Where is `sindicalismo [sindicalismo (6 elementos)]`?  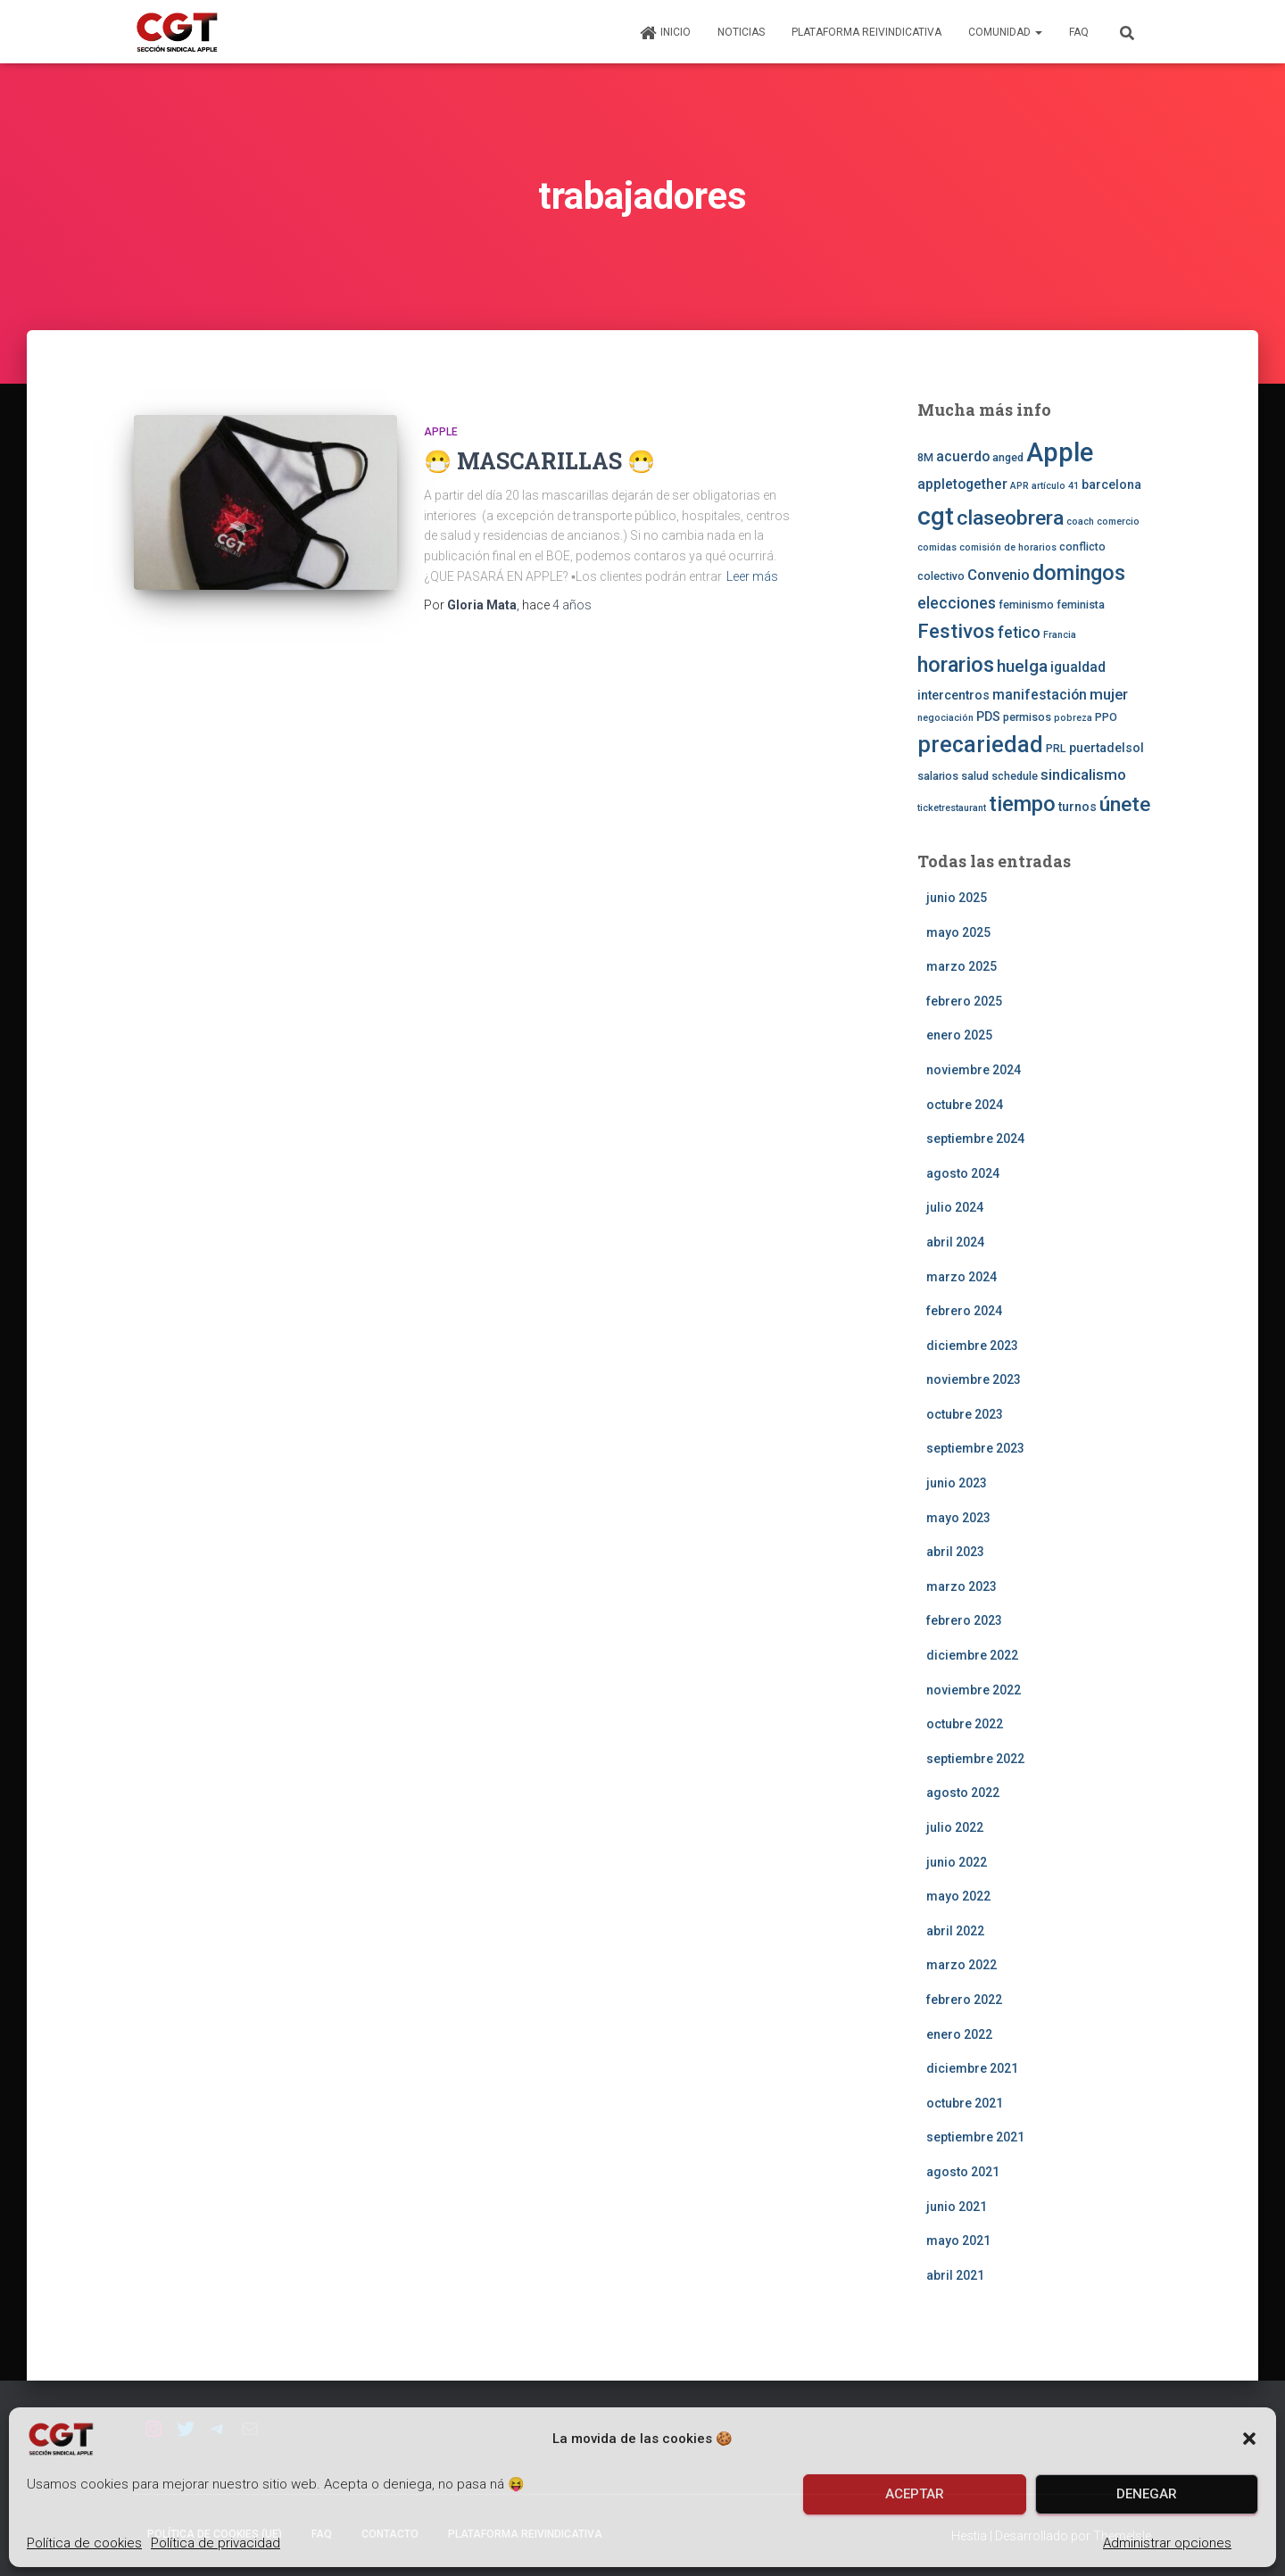
sindicalismo [sindicalismo (6 elementos)] is located at coordinates (1083, 774).